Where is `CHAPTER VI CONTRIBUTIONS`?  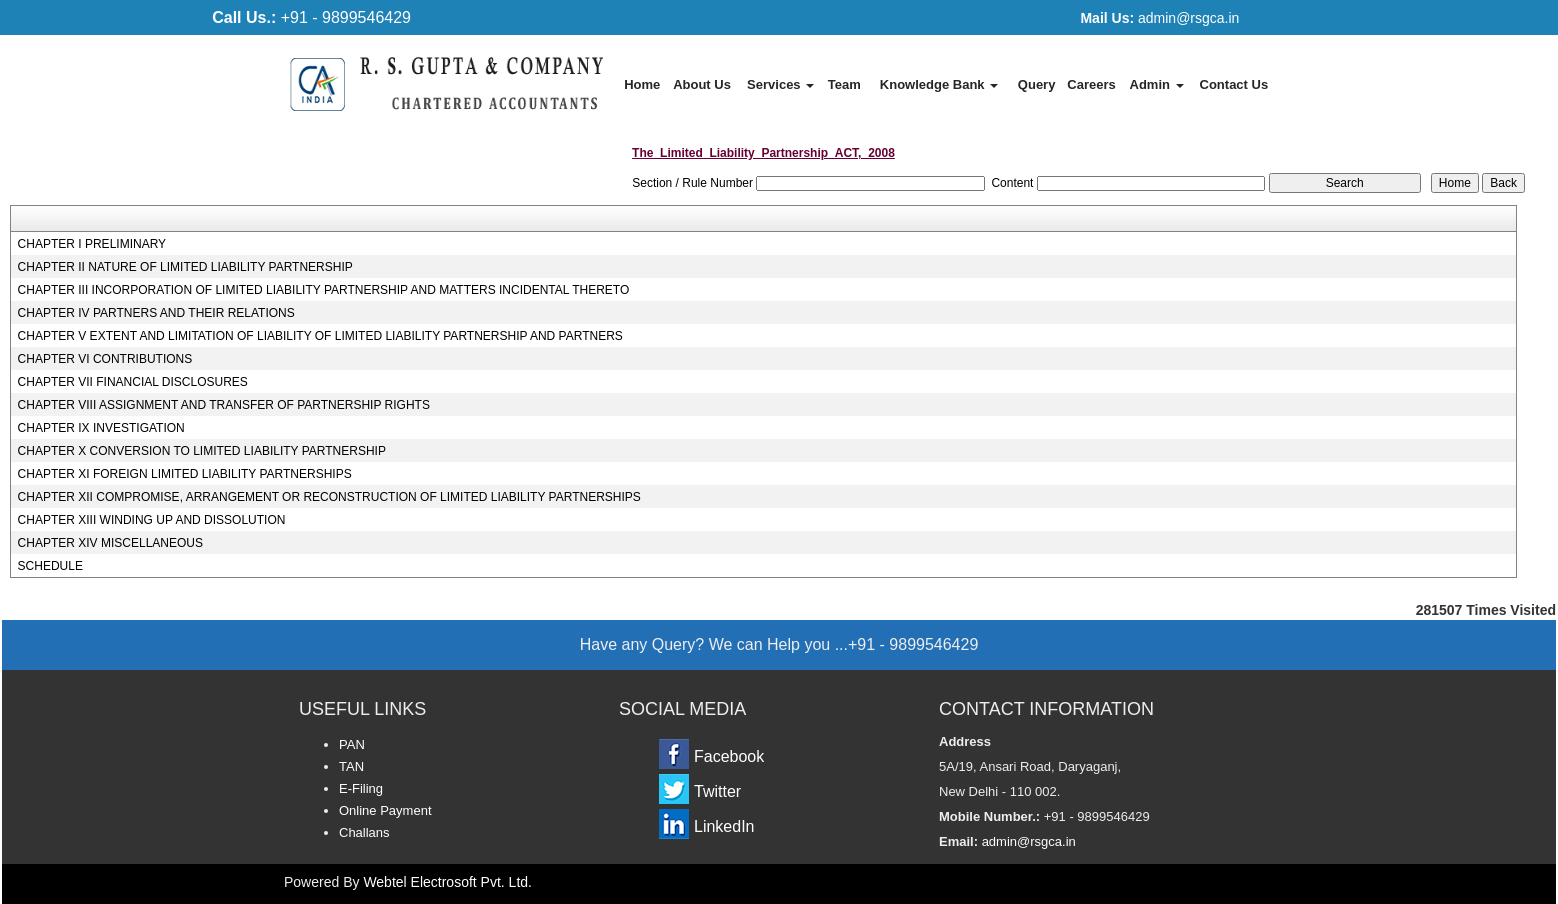
CHAPTER VI CONTRIBUTIONS is located at coordinates (105, 359).